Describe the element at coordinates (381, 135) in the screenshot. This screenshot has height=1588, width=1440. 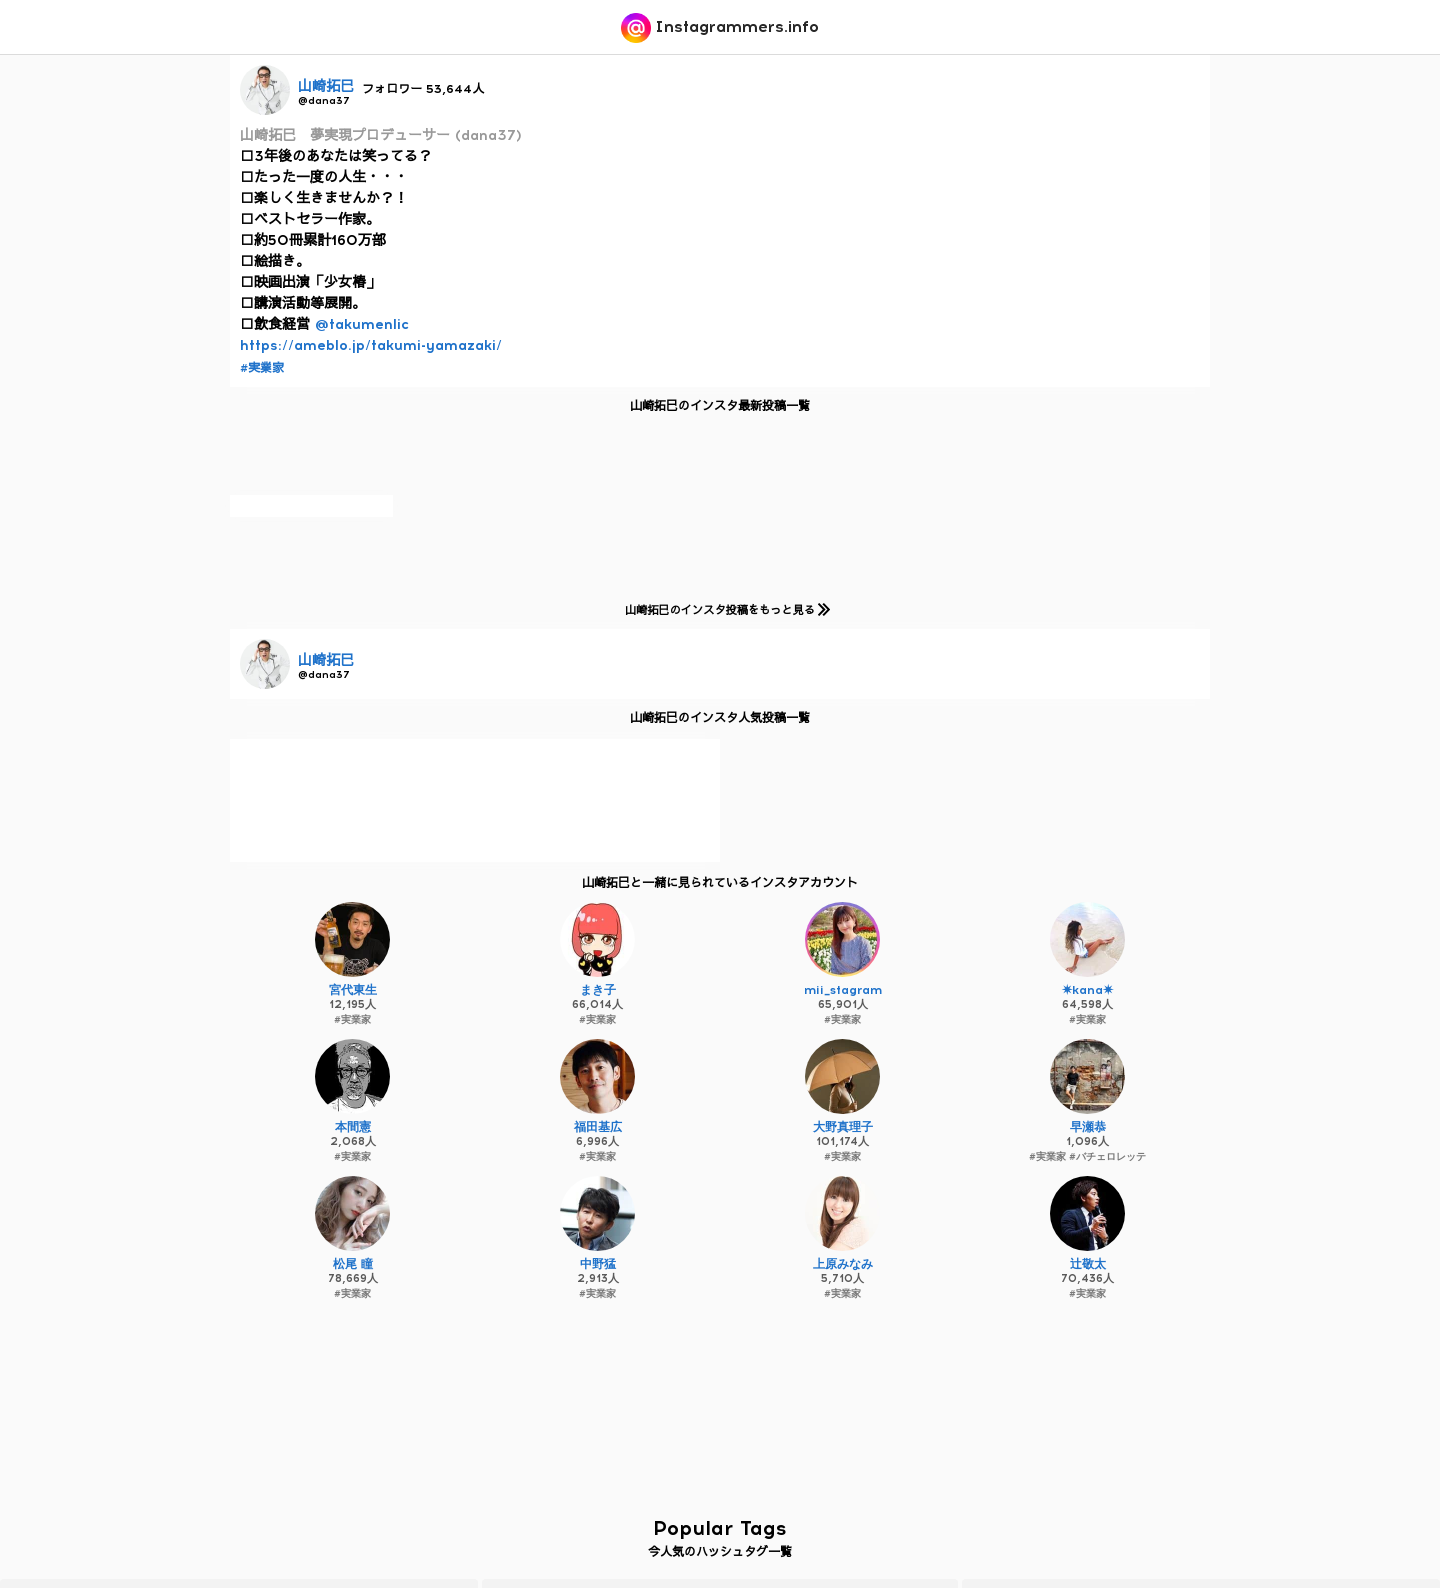
I see `山崎拓巳 夢実現プロデューサー (dana37)` at that location.